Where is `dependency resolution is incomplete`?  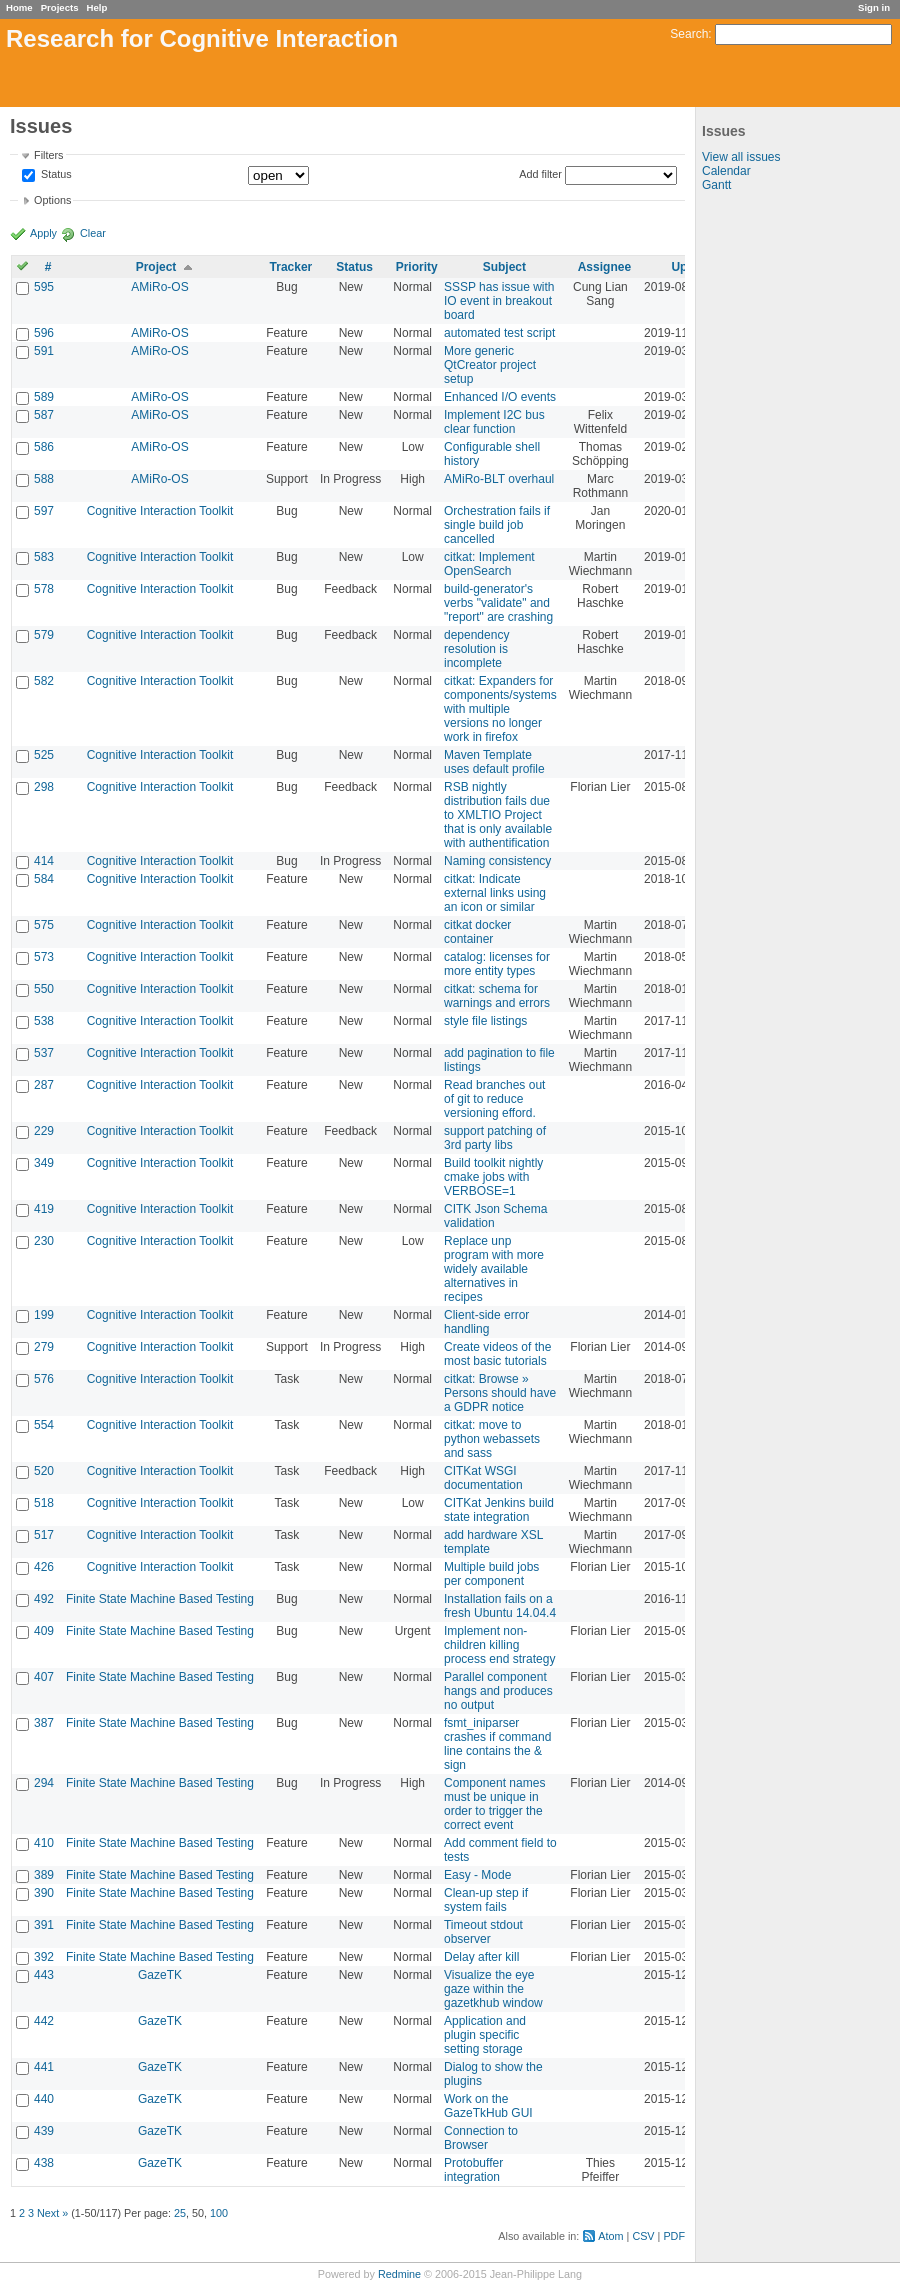 dependency resolution is incomplete is located at coordinates (476, 649).